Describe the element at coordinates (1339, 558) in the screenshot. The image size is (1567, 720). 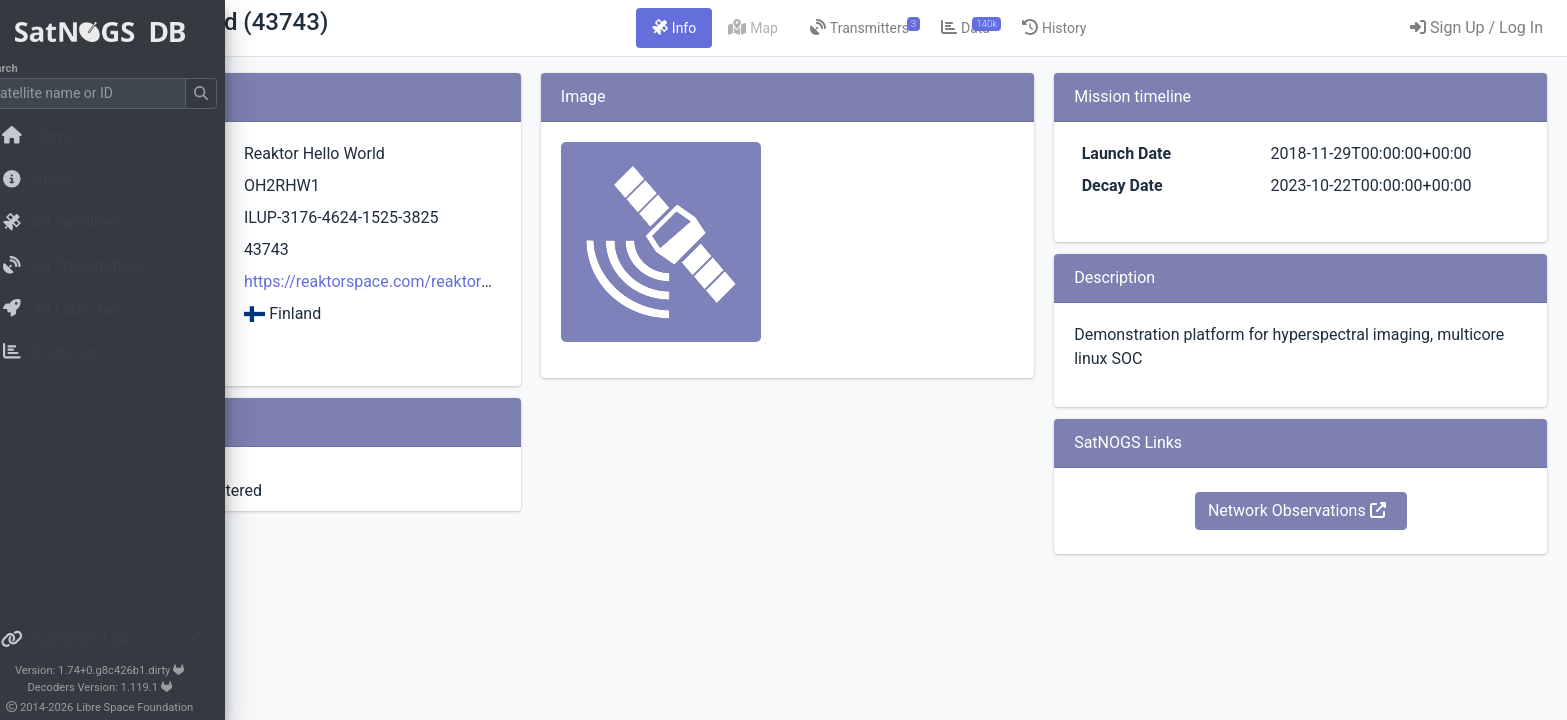
I see `Network Observations [button]` at that location.